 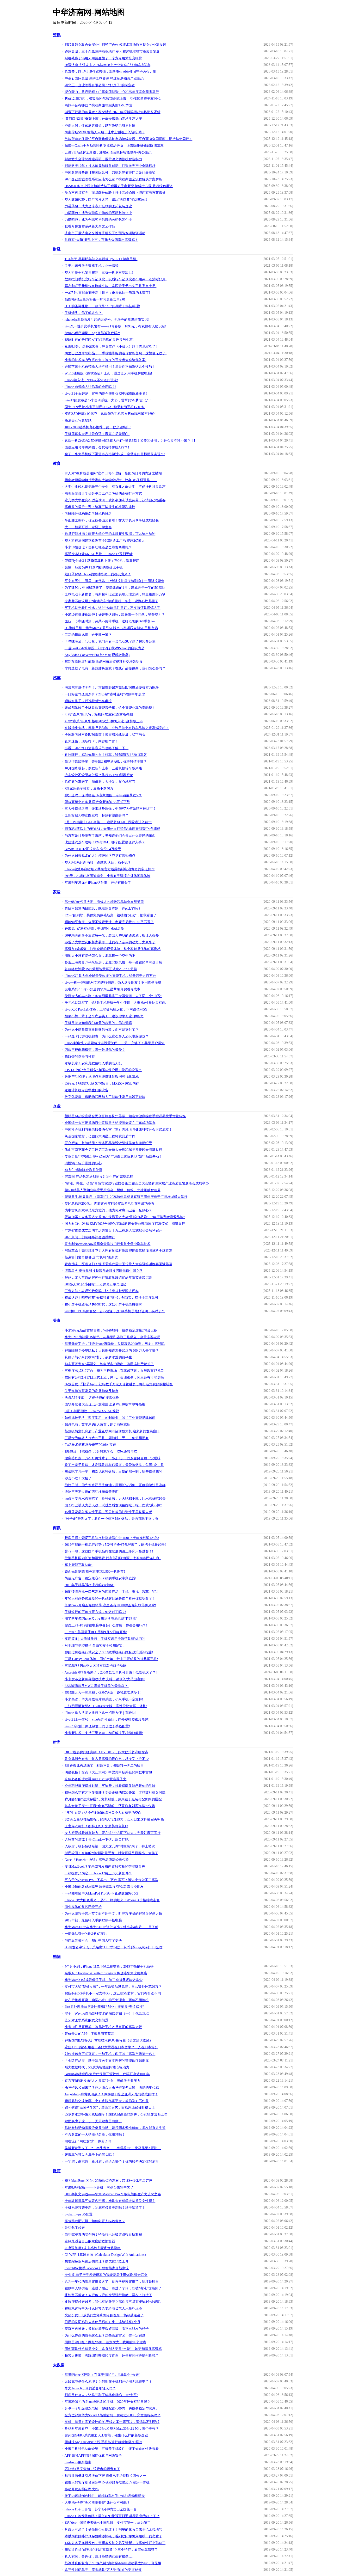 I want to click on 无线充电是什么原理？为何现在手机都开始用无线充电了？, so click(x=108, y=2381).